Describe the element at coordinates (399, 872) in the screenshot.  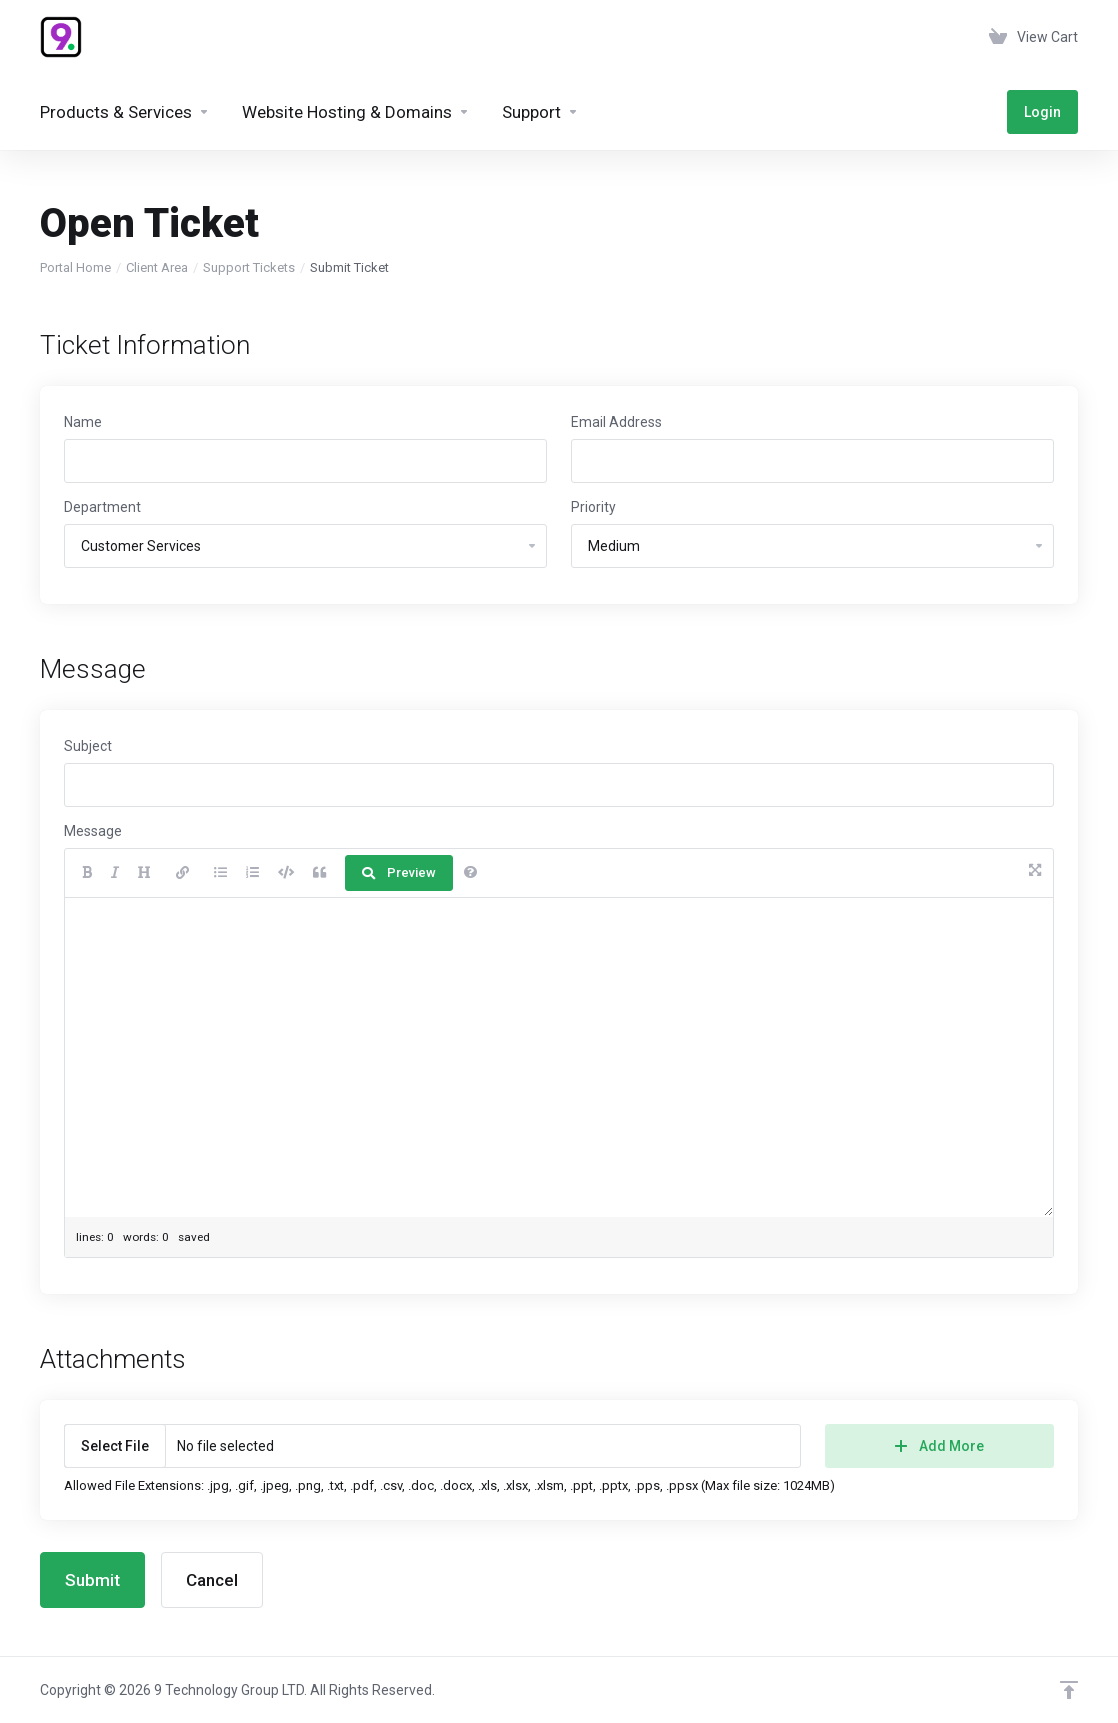
I see `Preview` at that location.